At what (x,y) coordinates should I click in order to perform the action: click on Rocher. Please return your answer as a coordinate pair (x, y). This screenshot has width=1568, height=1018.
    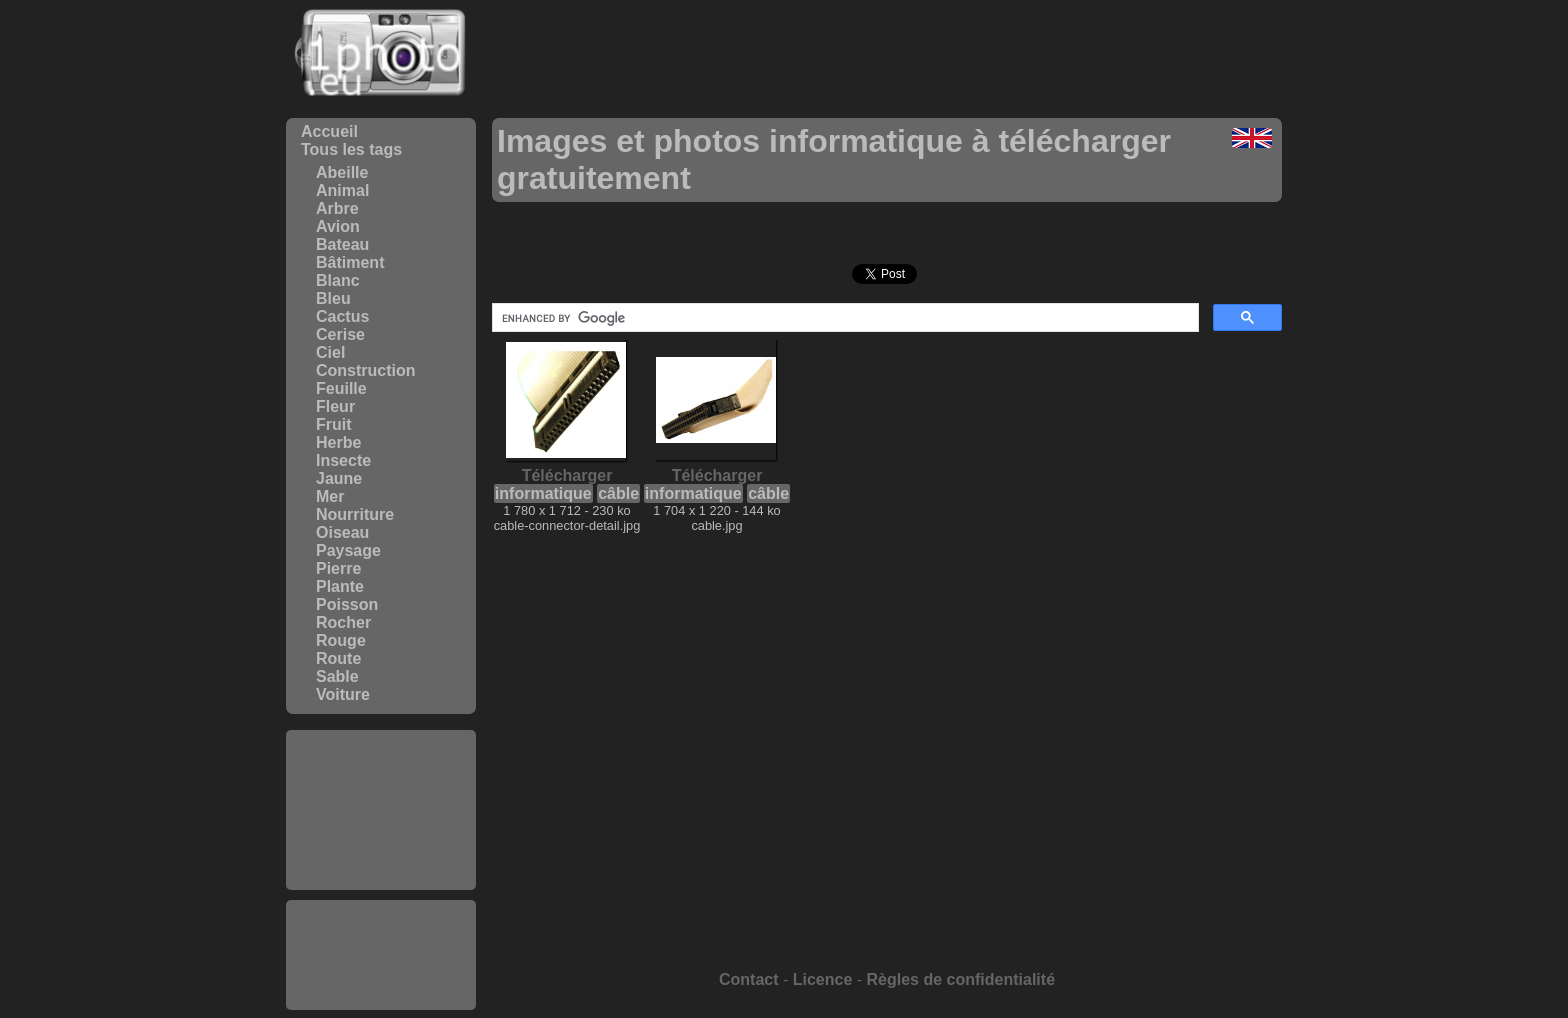
    Looking at the image, I should click on (343, 622).